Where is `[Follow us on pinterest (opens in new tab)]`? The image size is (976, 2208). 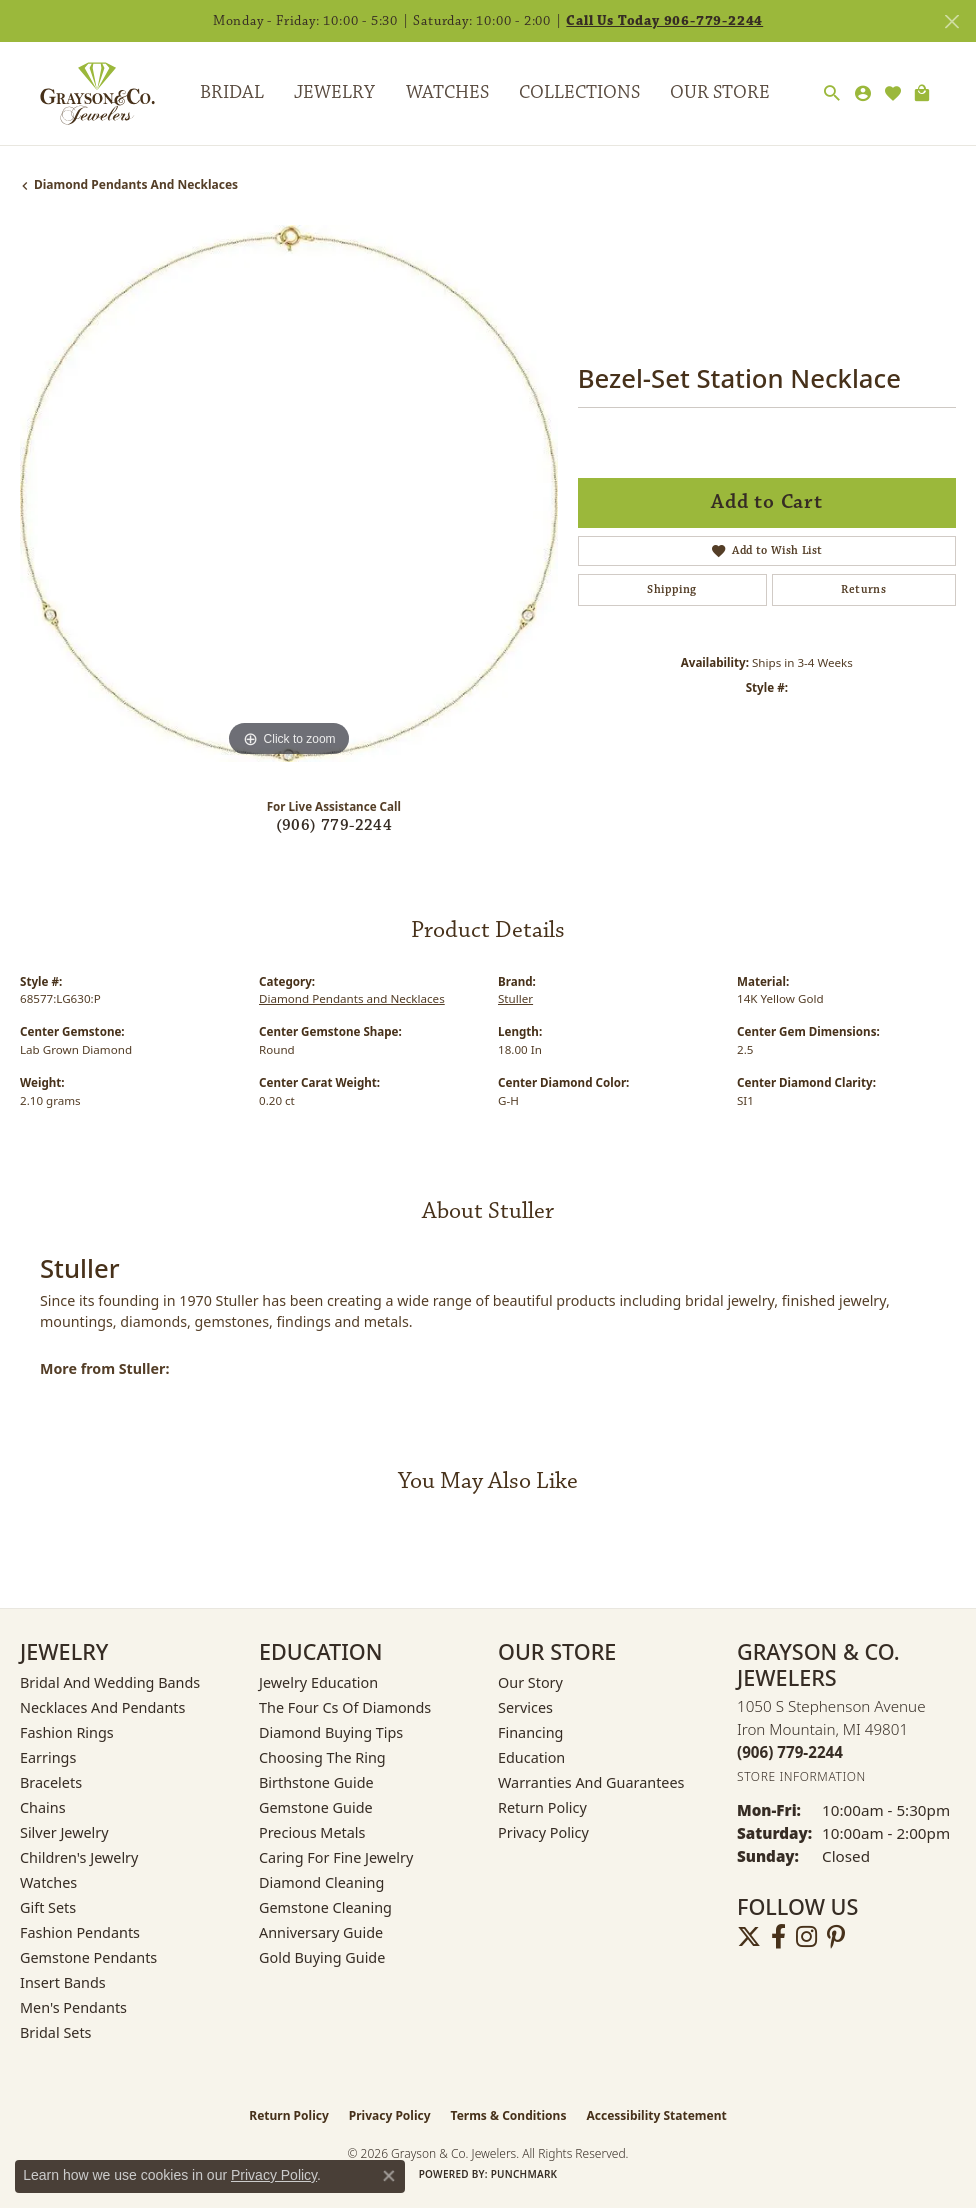
[Follow us on pinterest (opens in new tab)] is located at coordinates (836, 1937).